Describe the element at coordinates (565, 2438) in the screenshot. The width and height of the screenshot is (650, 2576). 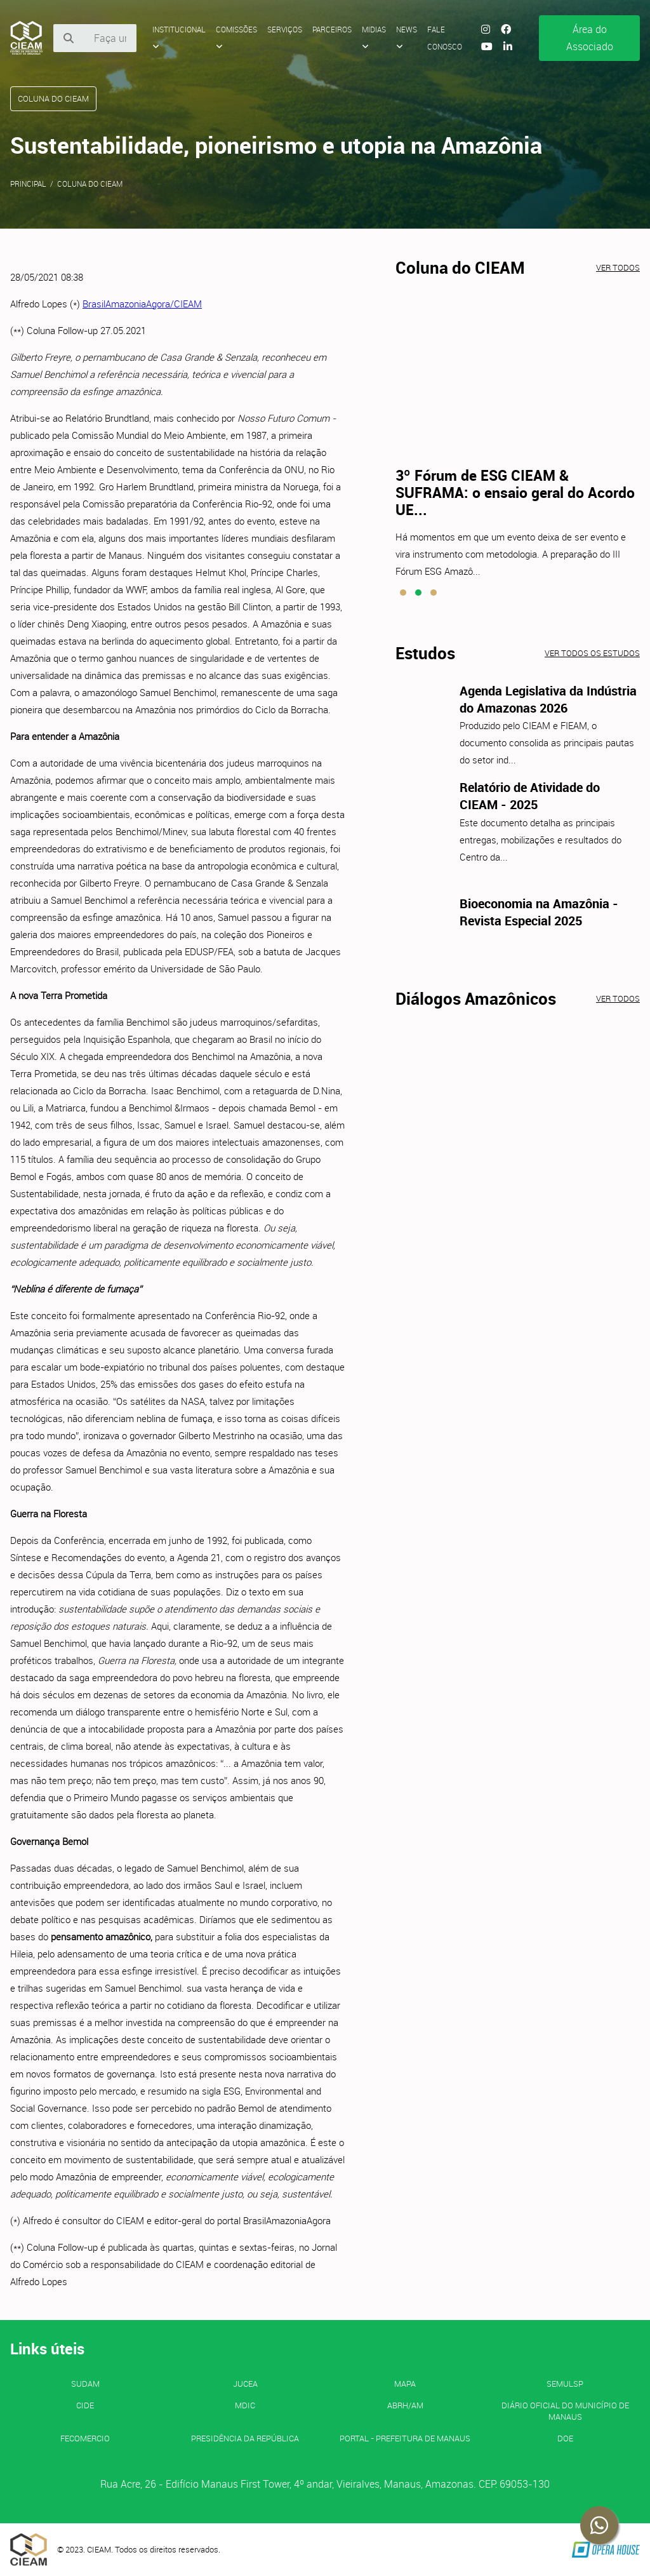
I see `DOE` at that location.